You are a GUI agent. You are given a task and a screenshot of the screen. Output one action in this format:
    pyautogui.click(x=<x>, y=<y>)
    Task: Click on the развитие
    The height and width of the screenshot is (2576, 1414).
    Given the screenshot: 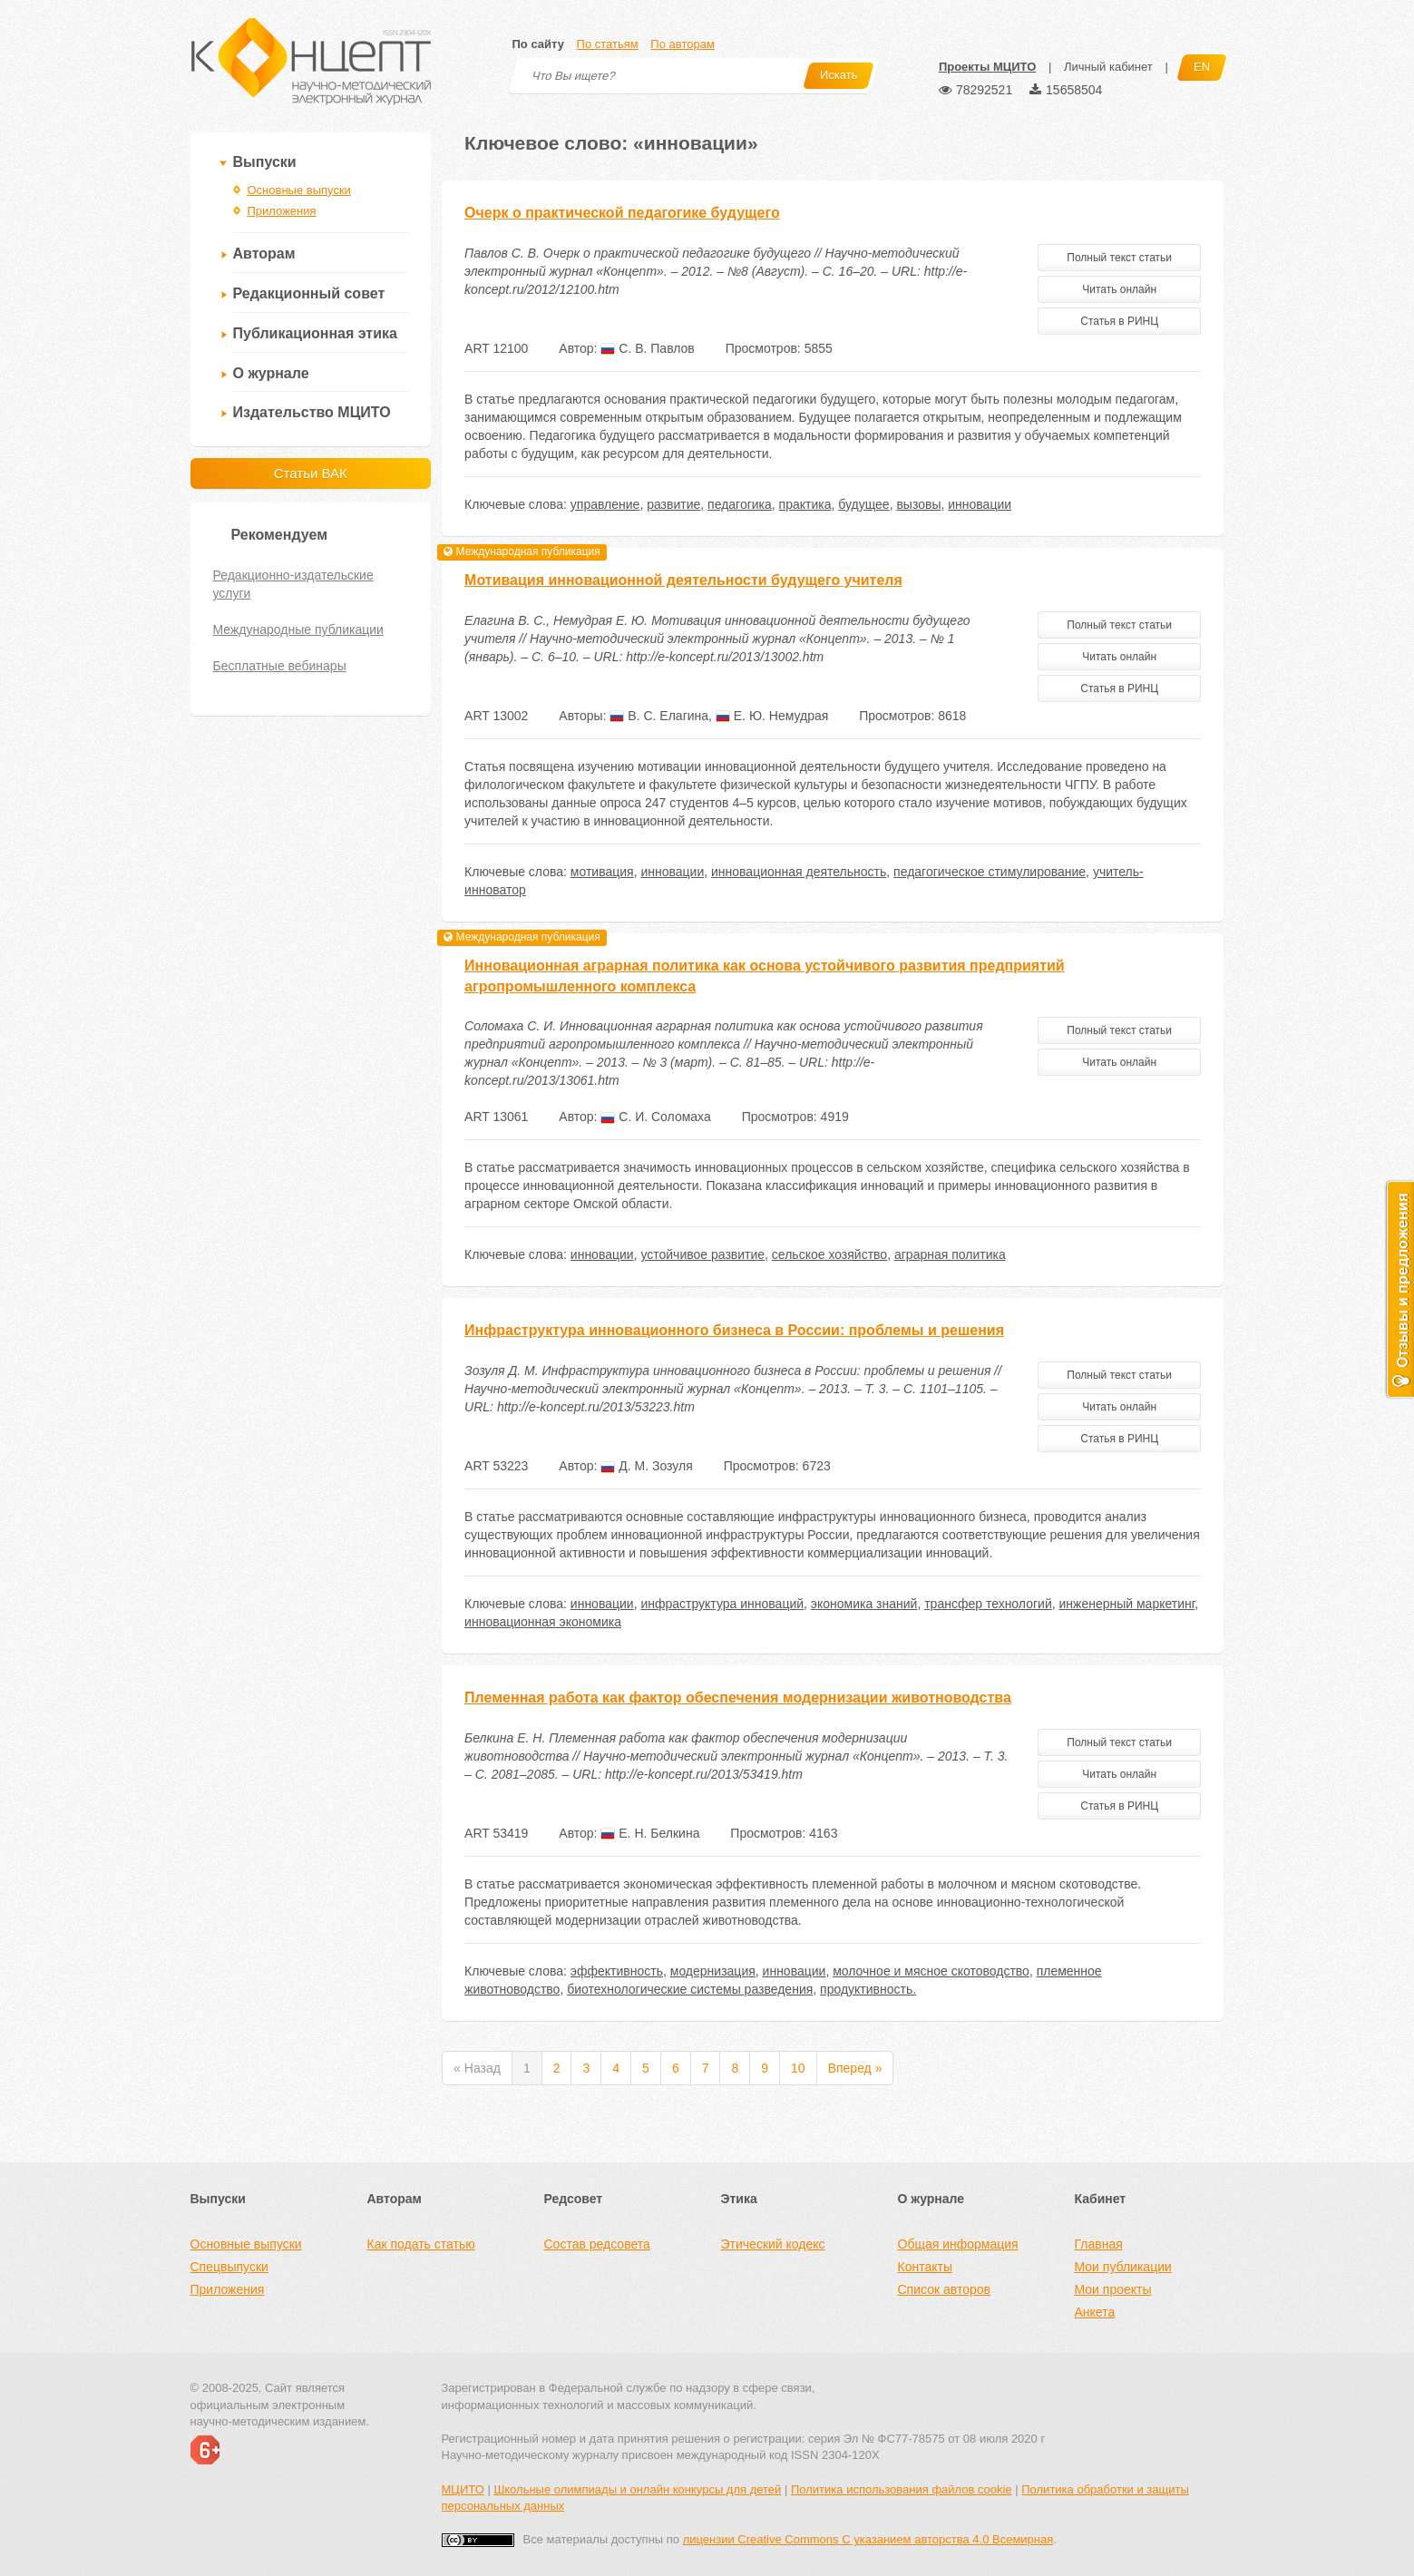 What is the action you would take?
    pyautogui.click(x=673, y=504)
    